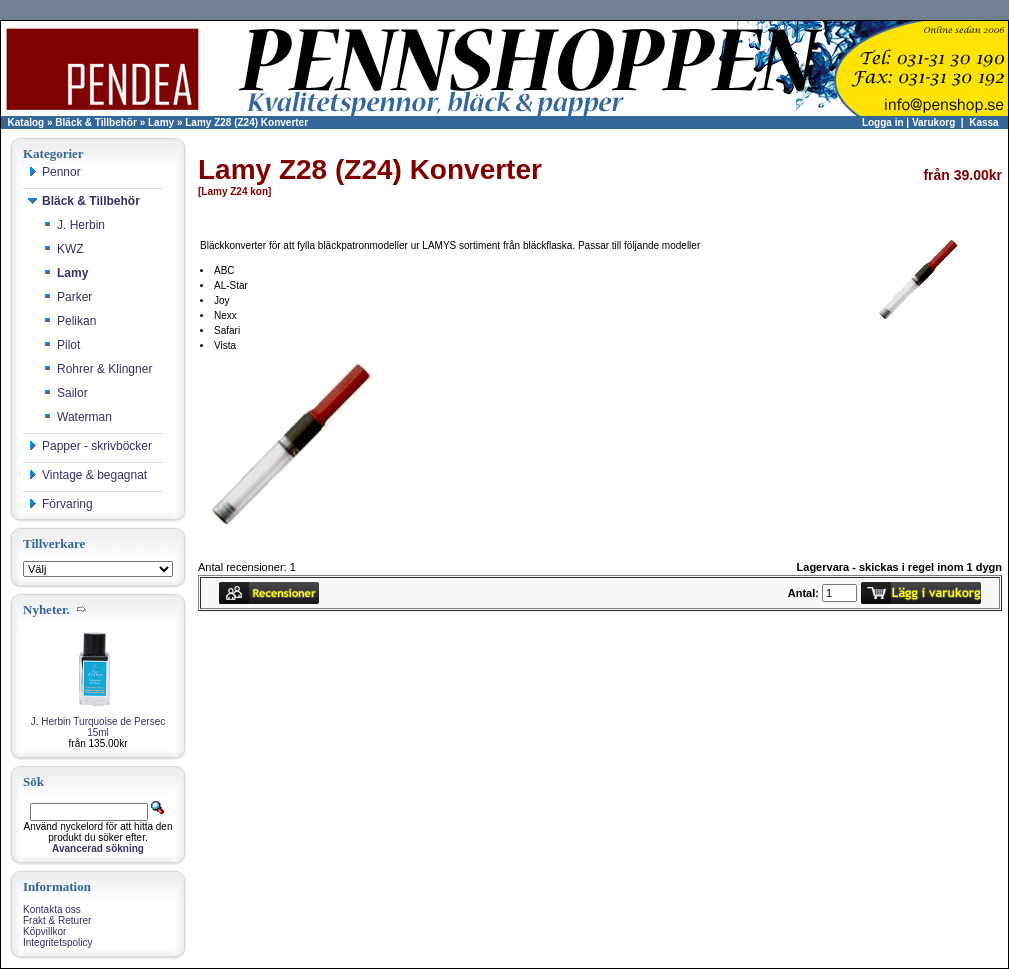  I want to click on Vintage & begagnat, so click(87, 475).